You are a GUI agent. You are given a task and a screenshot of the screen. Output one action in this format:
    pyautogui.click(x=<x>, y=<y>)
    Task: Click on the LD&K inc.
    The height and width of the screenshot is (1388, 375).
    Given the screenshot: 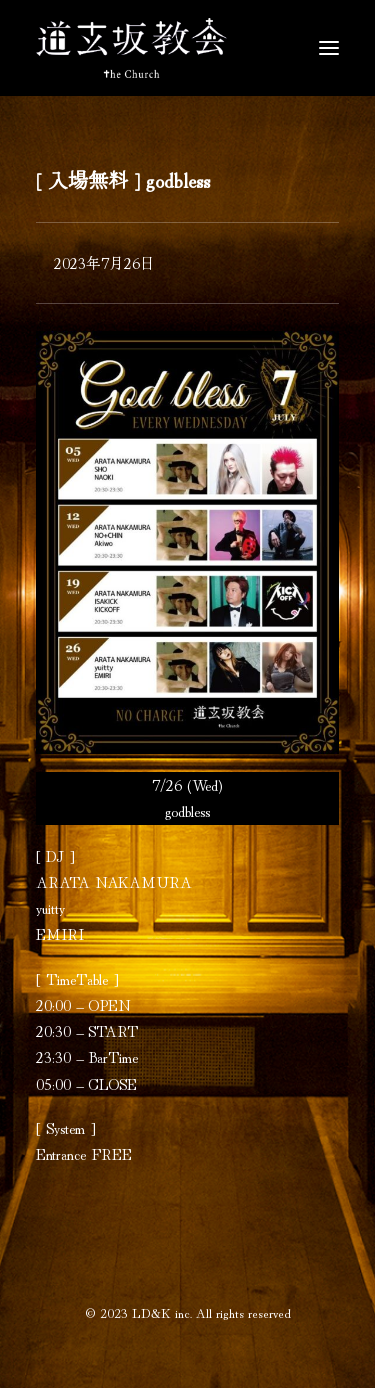 What is the action you would take?
    pyautogui.click(x=162, y=1312)
    